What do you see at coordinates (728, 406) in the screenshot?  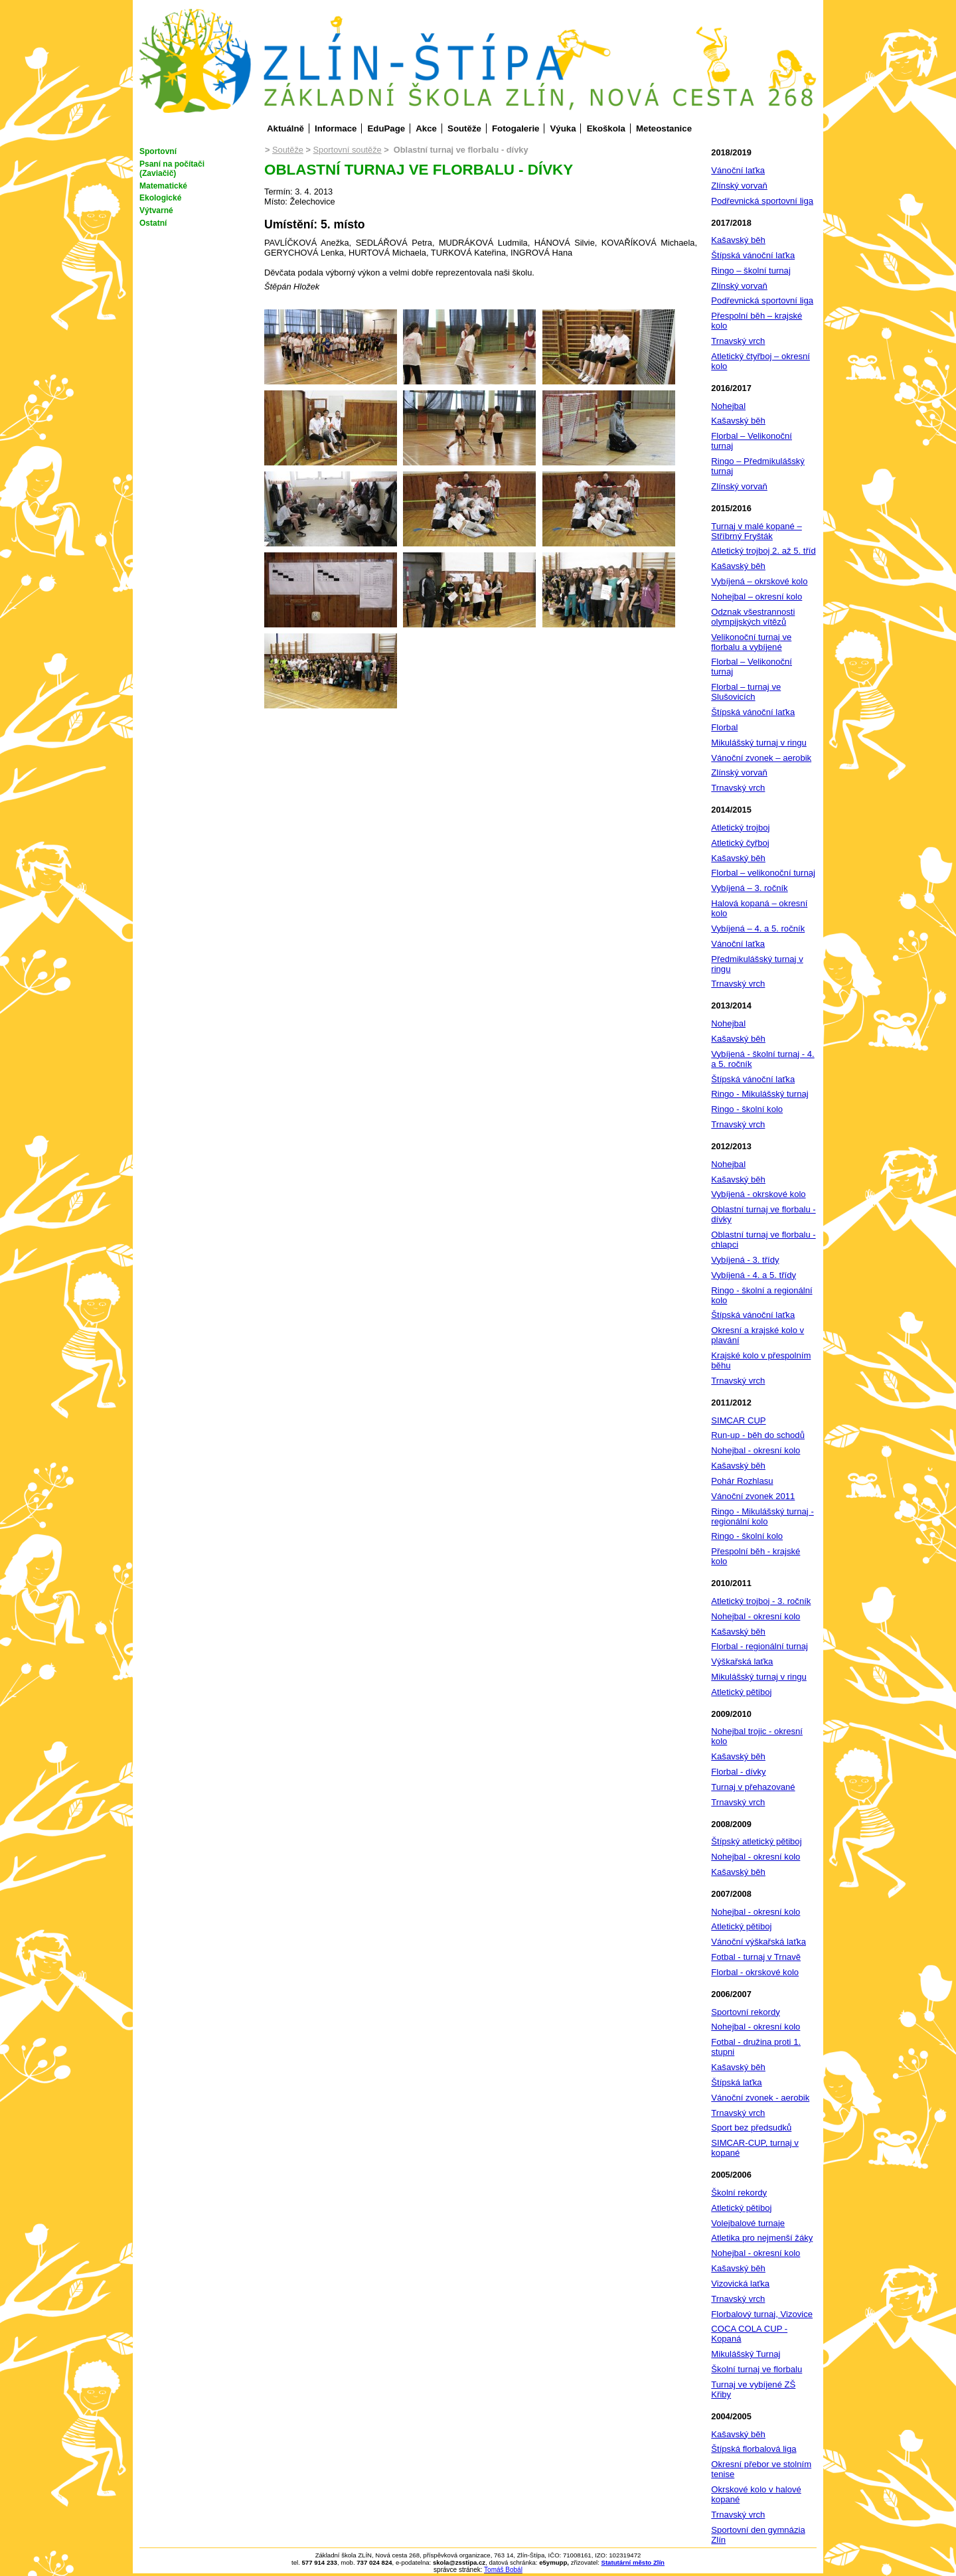 I see `Nohejbal` at bounding box center [728, 406].